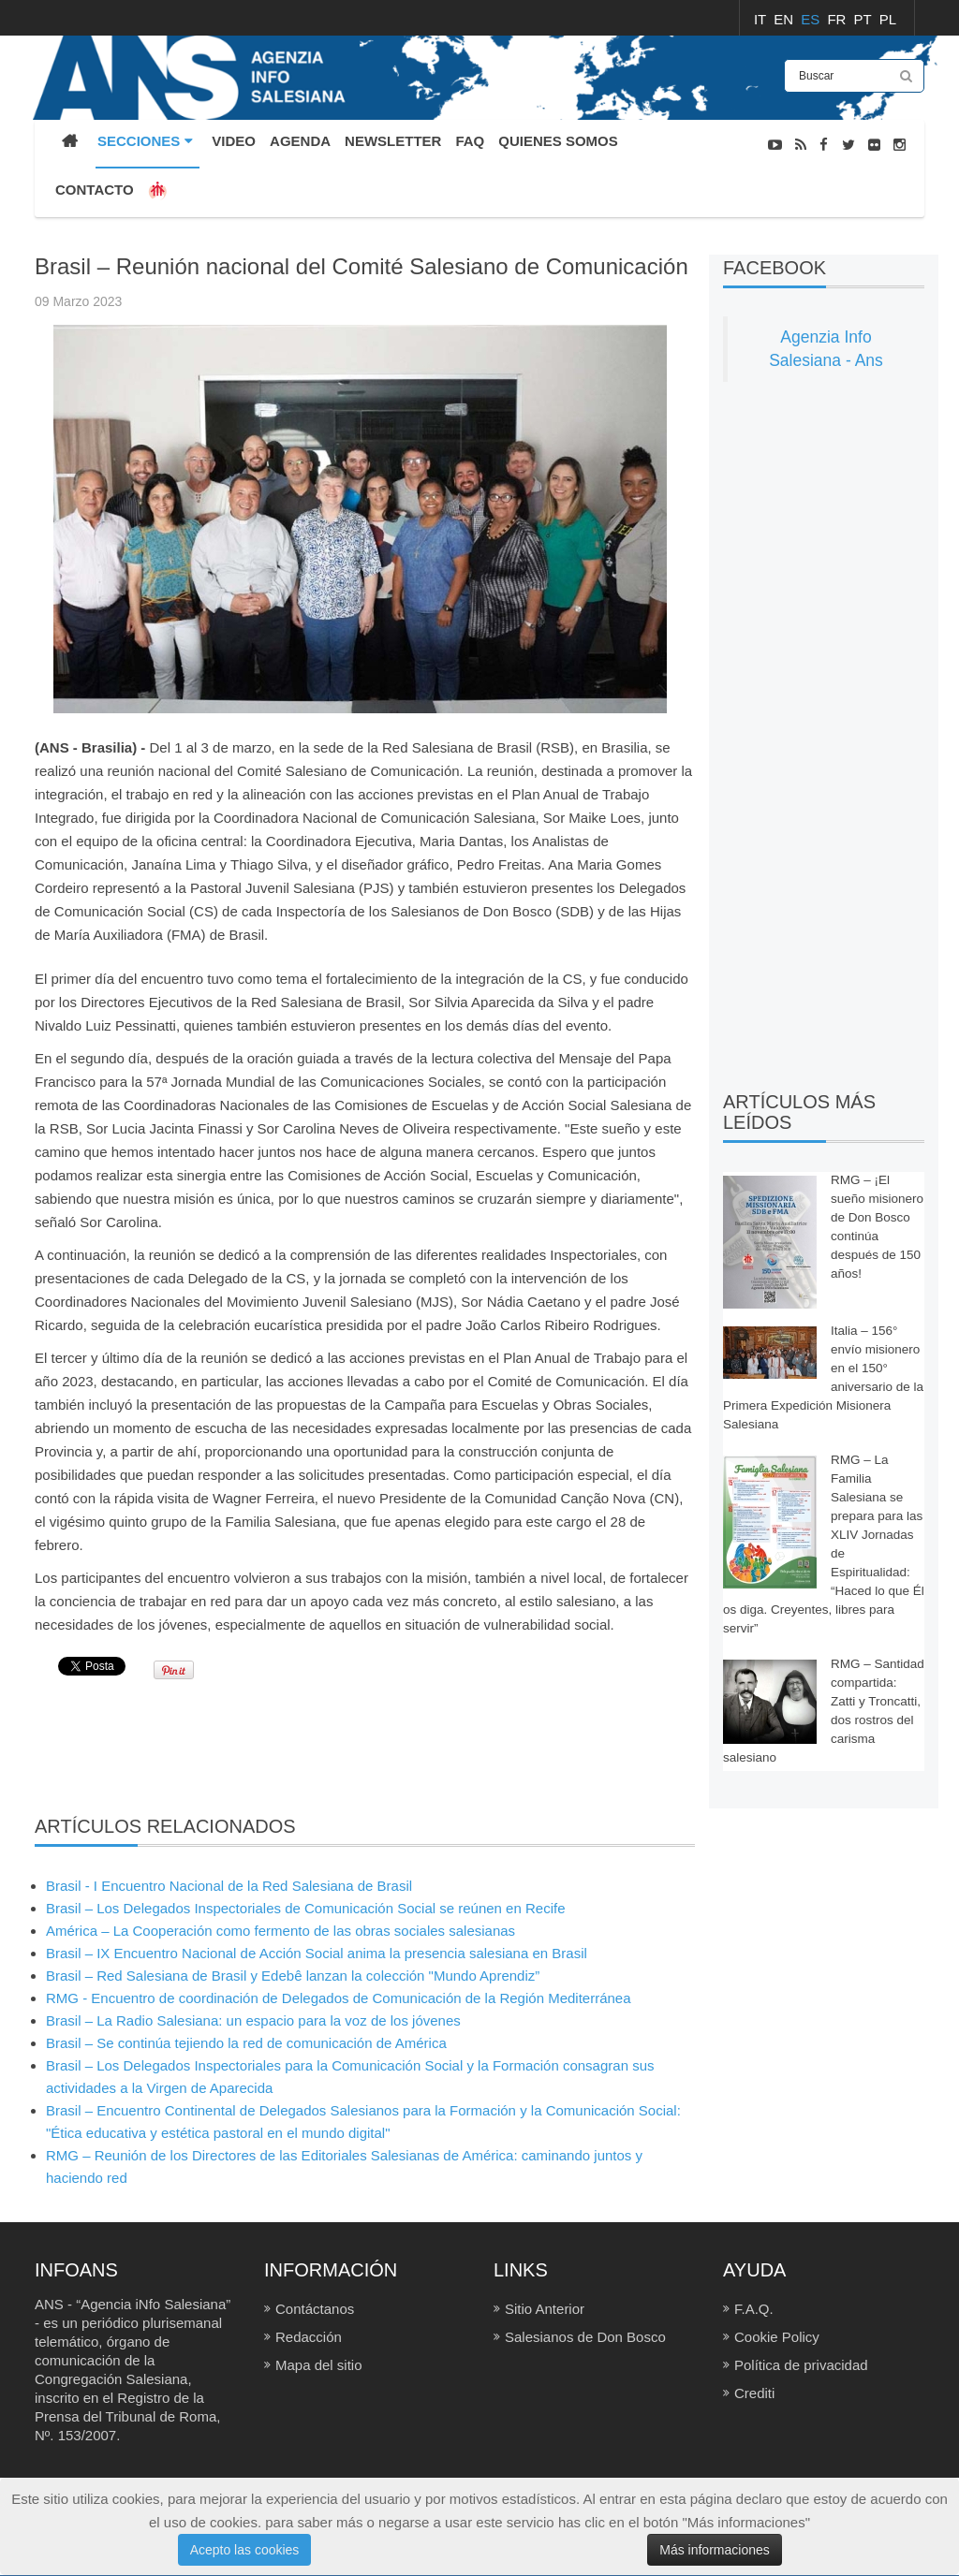 This screenshot has height=2576, width=959. Describe the element at coordinates (762, 19) in the screenshot. I see `IT` at that location.